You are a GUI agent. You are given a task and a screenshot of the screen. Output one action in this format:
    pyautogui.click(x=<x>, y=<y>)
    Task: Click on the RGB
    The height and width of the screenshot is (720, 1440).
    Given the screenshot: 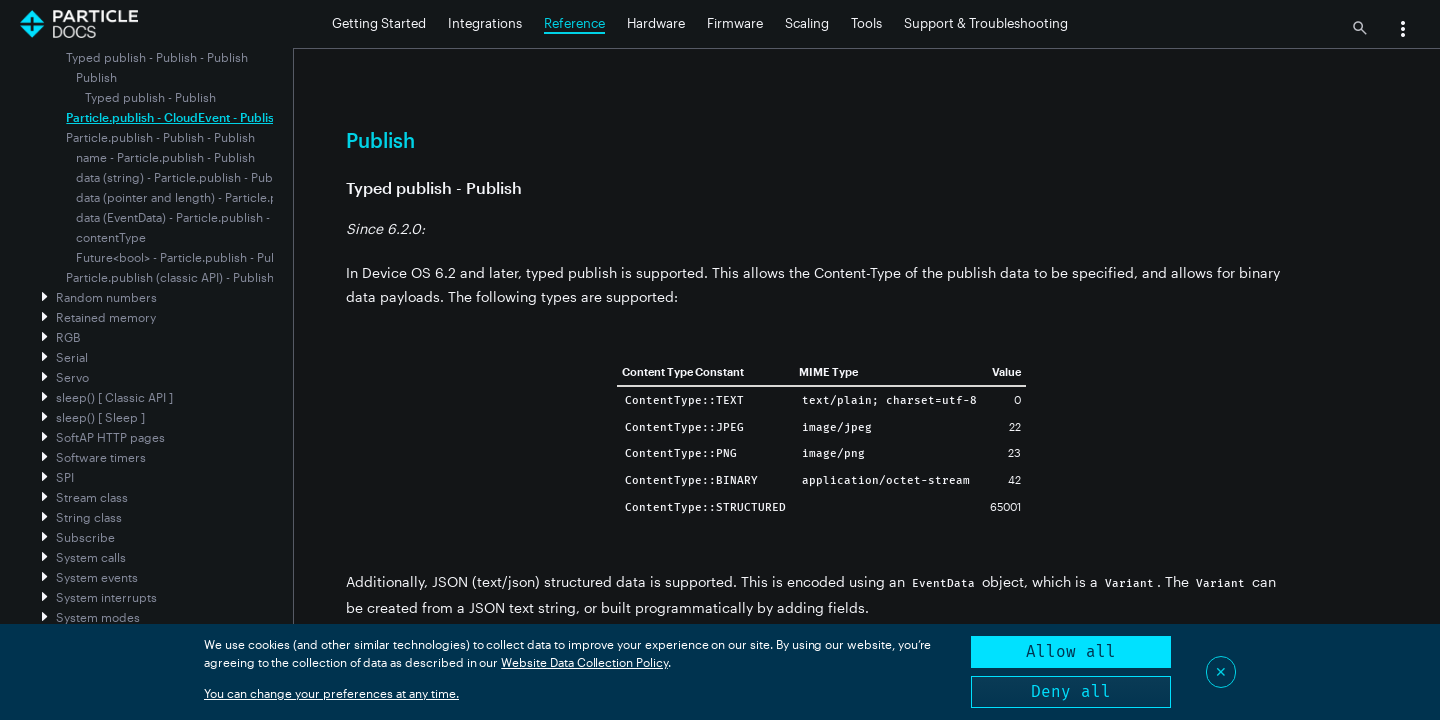 What is the action you would take?
    pyautogui.click(x=68, y=337)
    